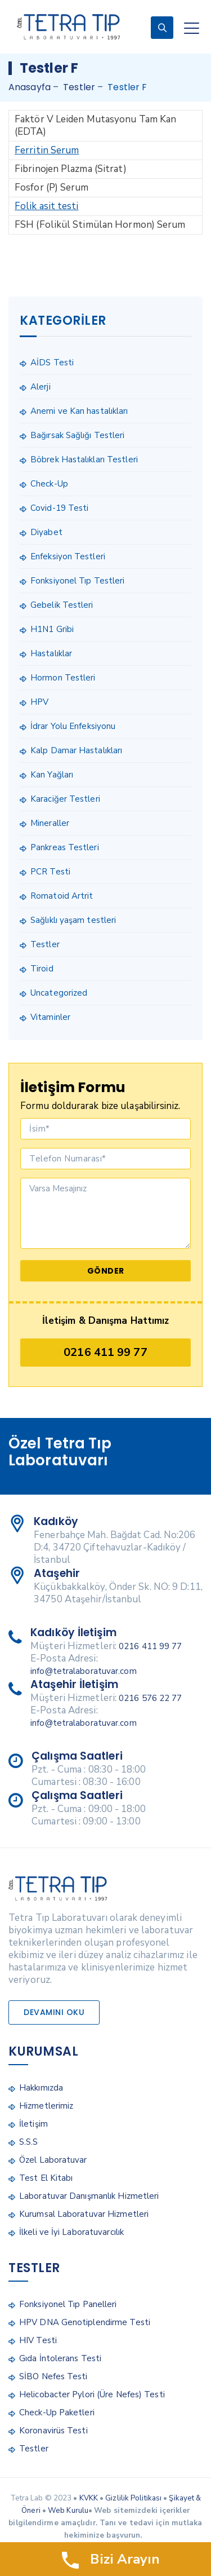 The image size is (211, 2576). Describe the element at coordinates (73, 920) in the screenshot. I see `Sağlıklı yaşam testleri` at that location.